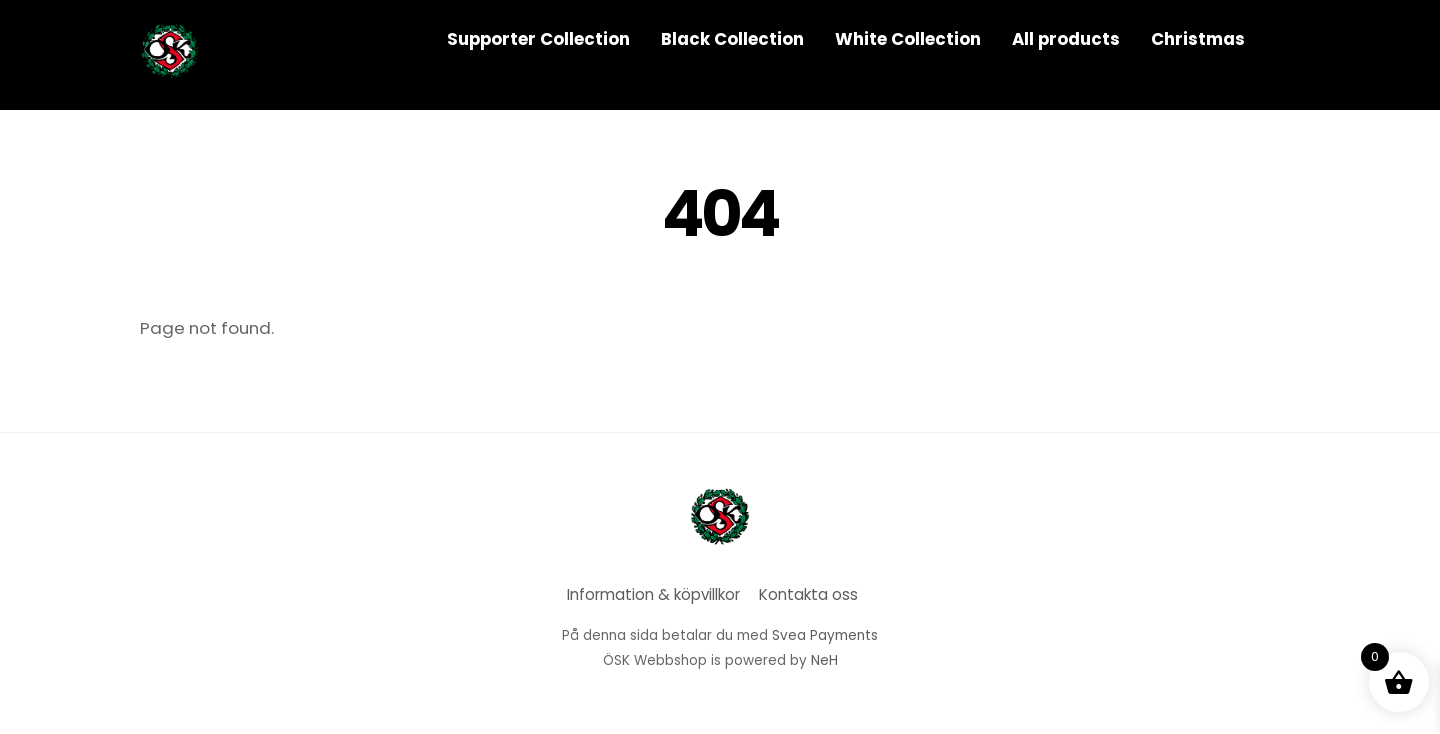 This screenshot has height=734, width=1440. Describe the element at coordinates (1198, 39) in the screenshot. I see `Christmas` at that location.